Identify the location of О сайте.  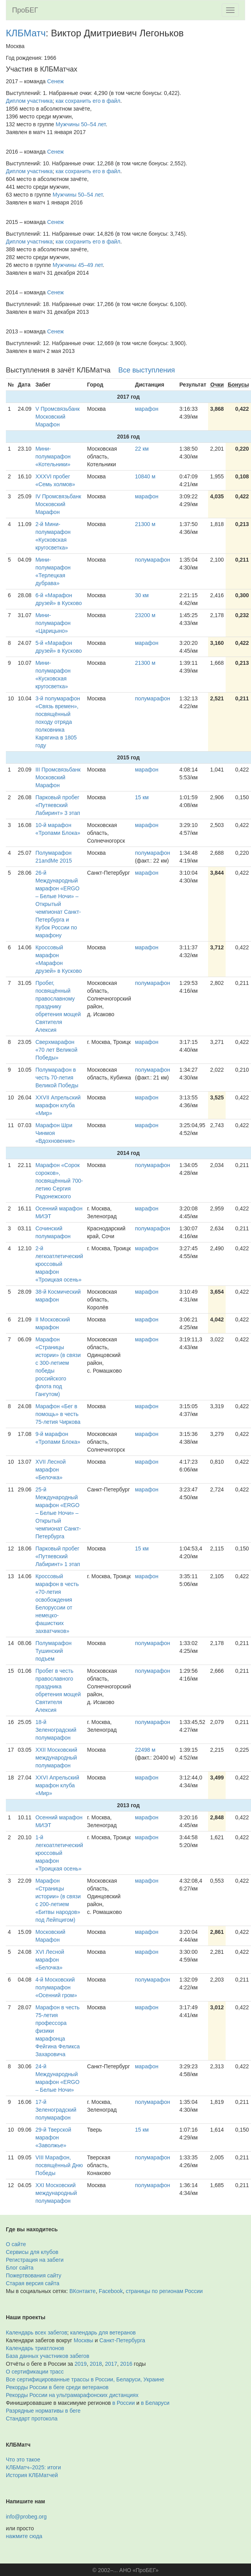
(16, 2244).